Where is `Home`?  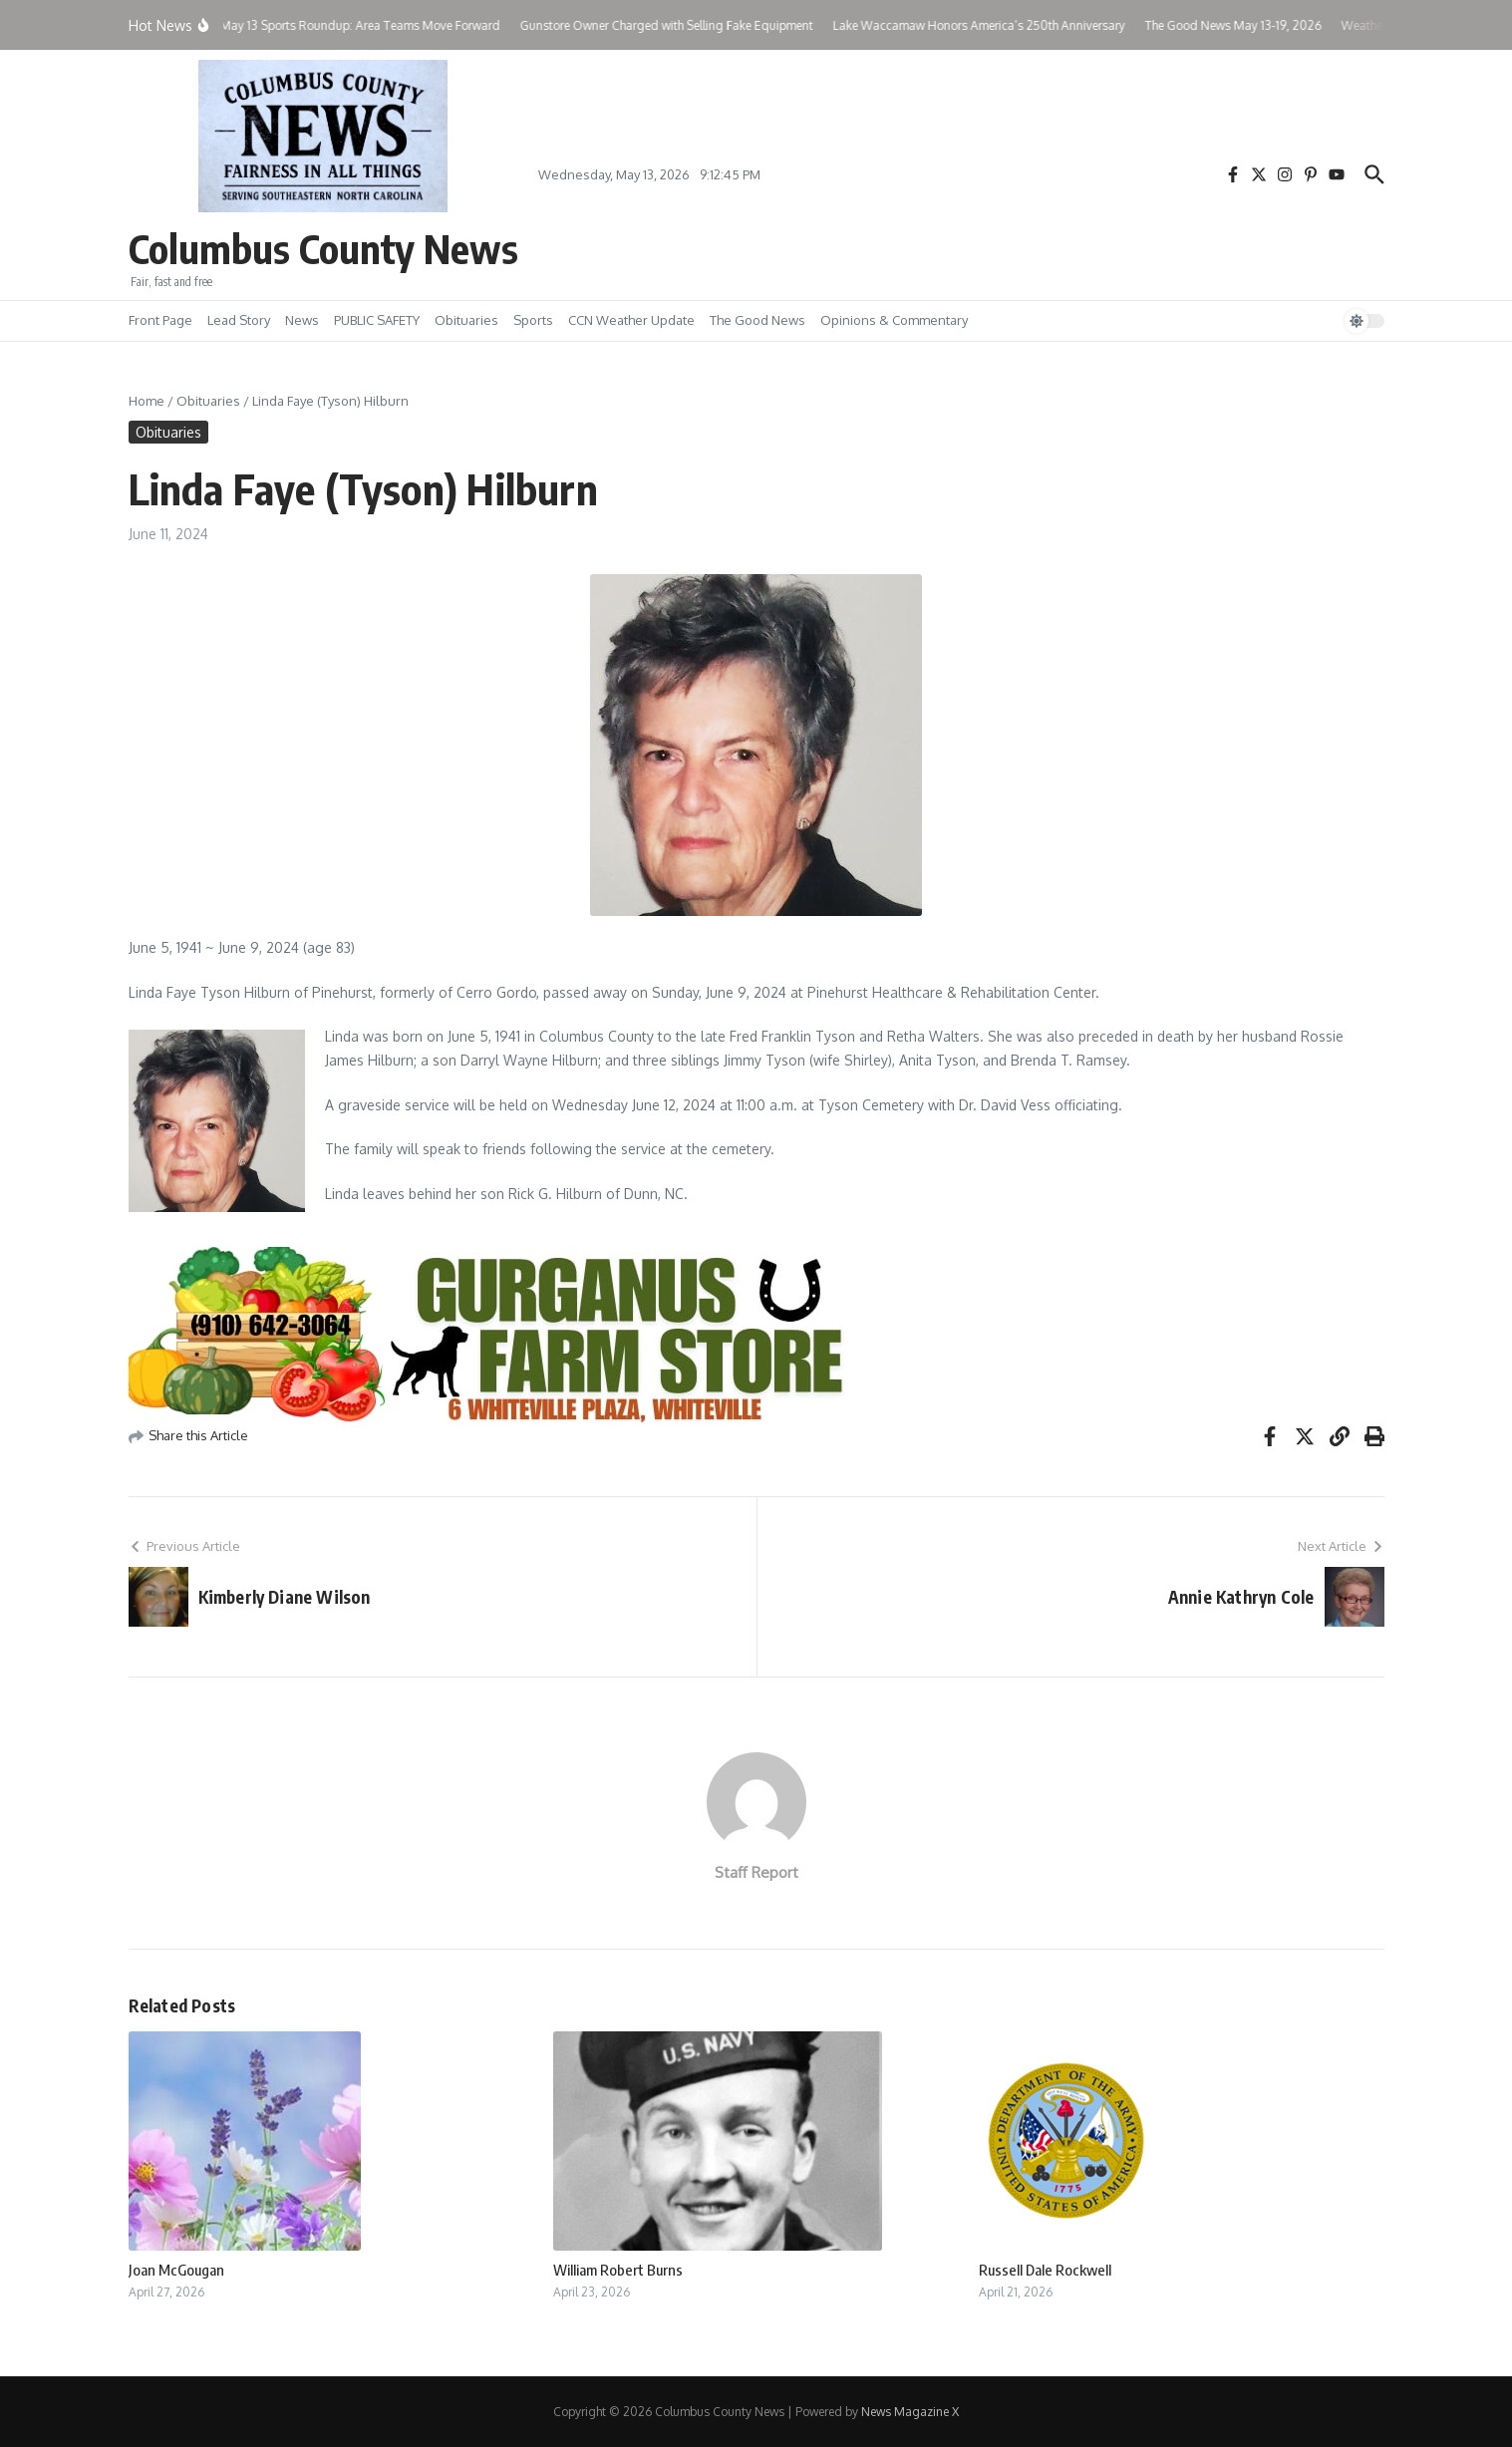
Home is located at coordinates (146, 401).